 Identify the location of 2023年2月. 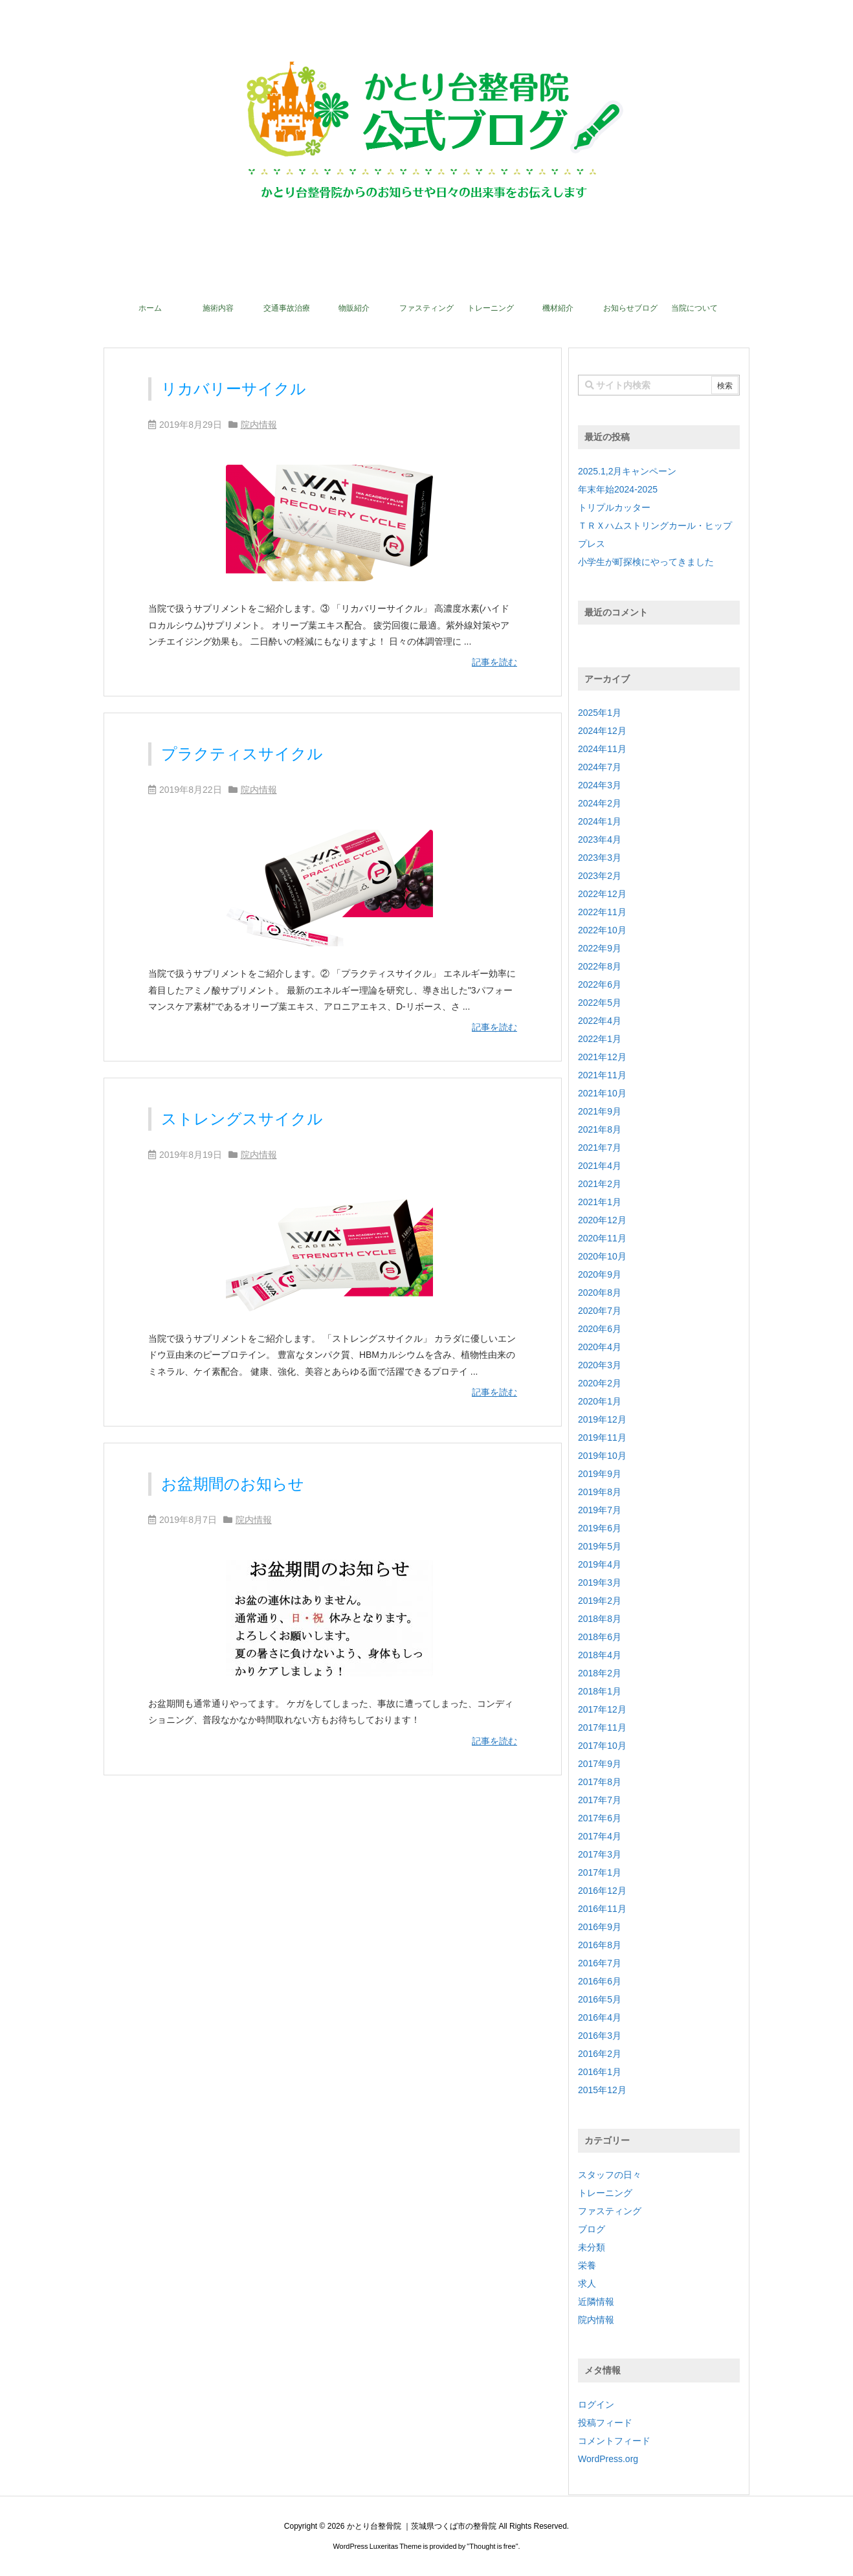
(599, 876).